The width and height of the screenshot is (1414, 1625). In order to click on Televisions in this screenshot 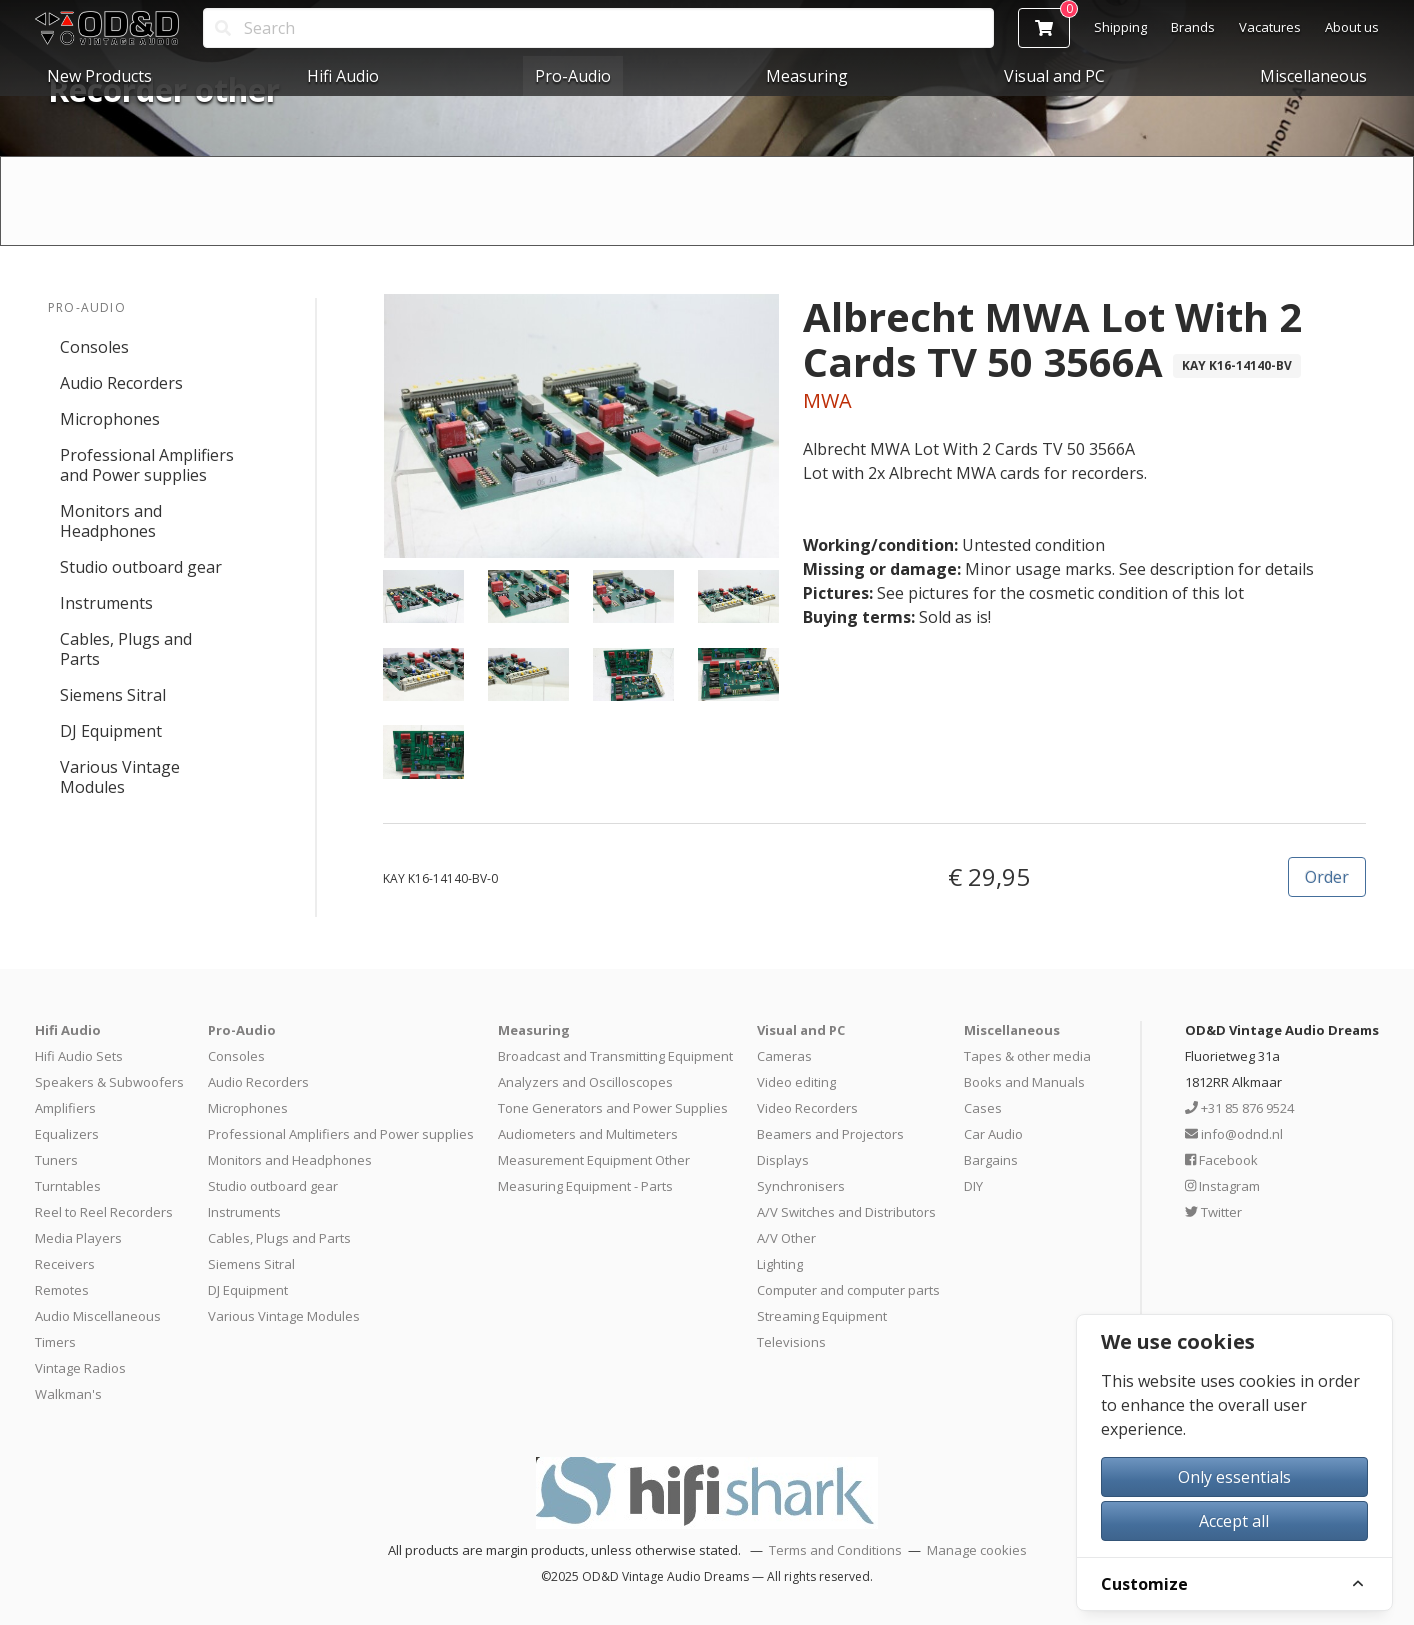, I will do `click(791, 1342)`.